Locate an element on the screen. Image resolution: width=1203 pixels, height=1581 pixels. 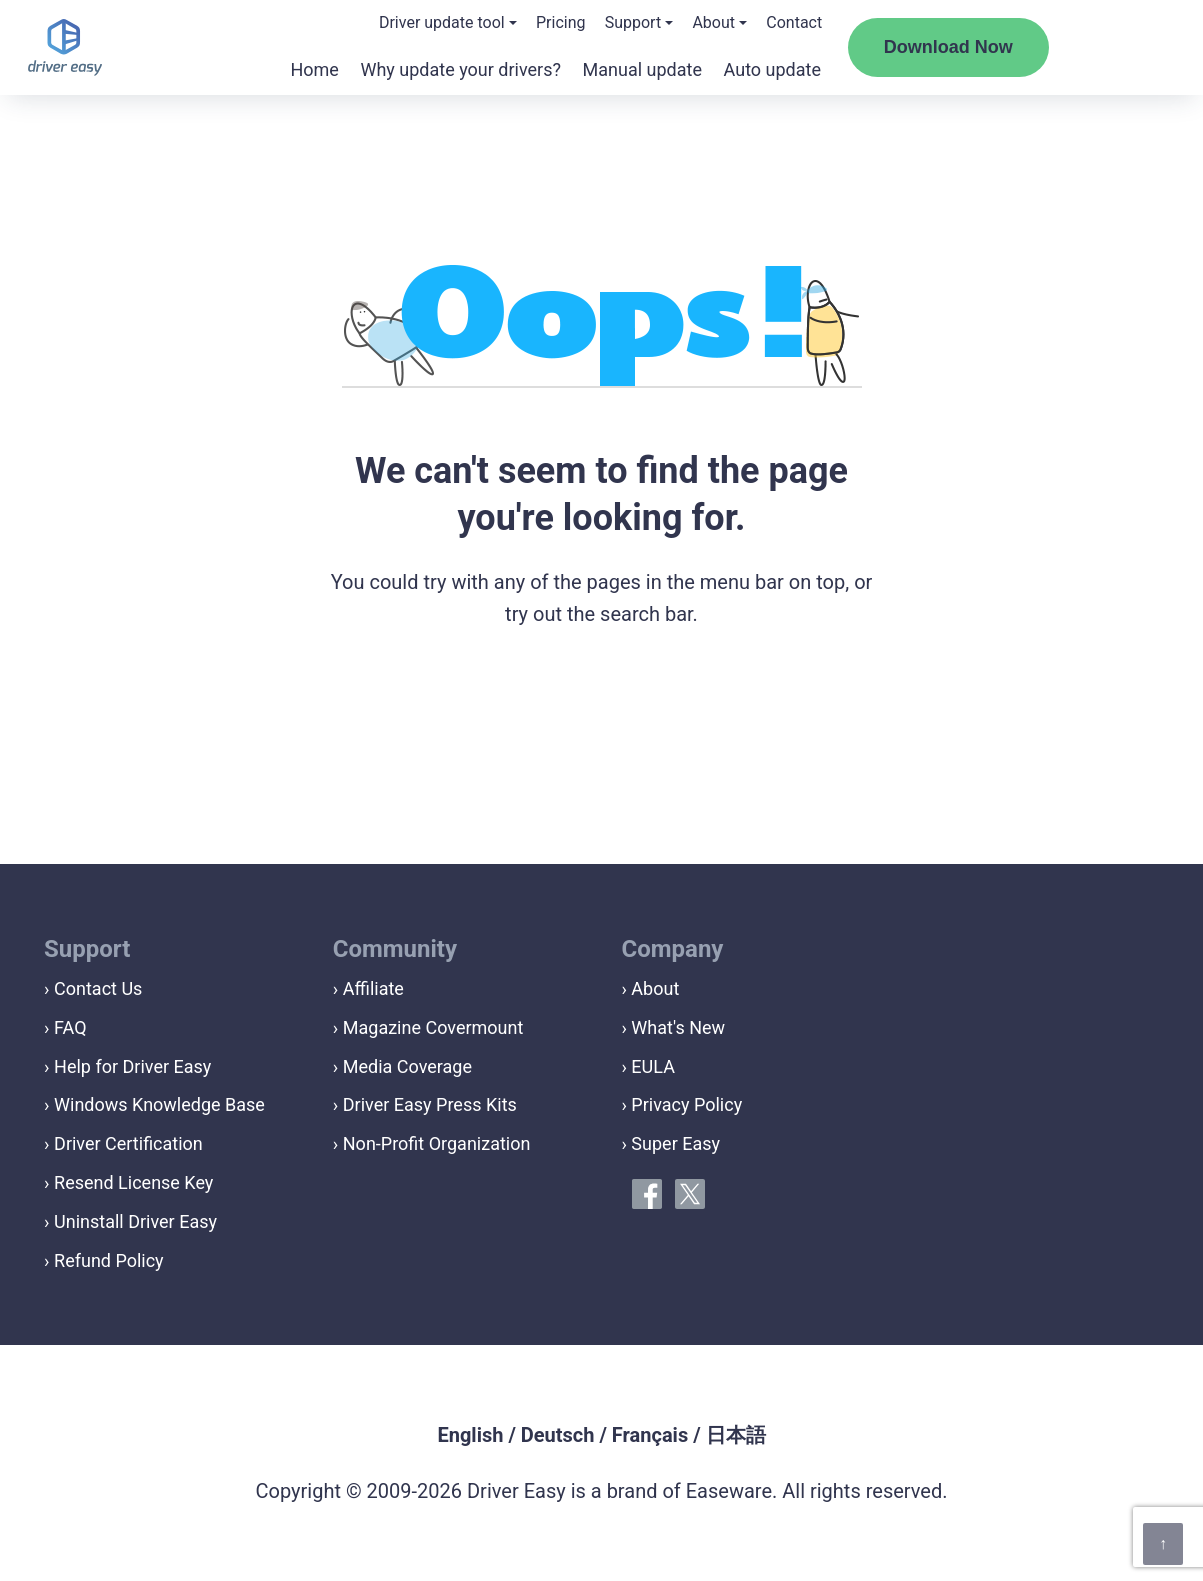
About is located at coordinates (713, 22).